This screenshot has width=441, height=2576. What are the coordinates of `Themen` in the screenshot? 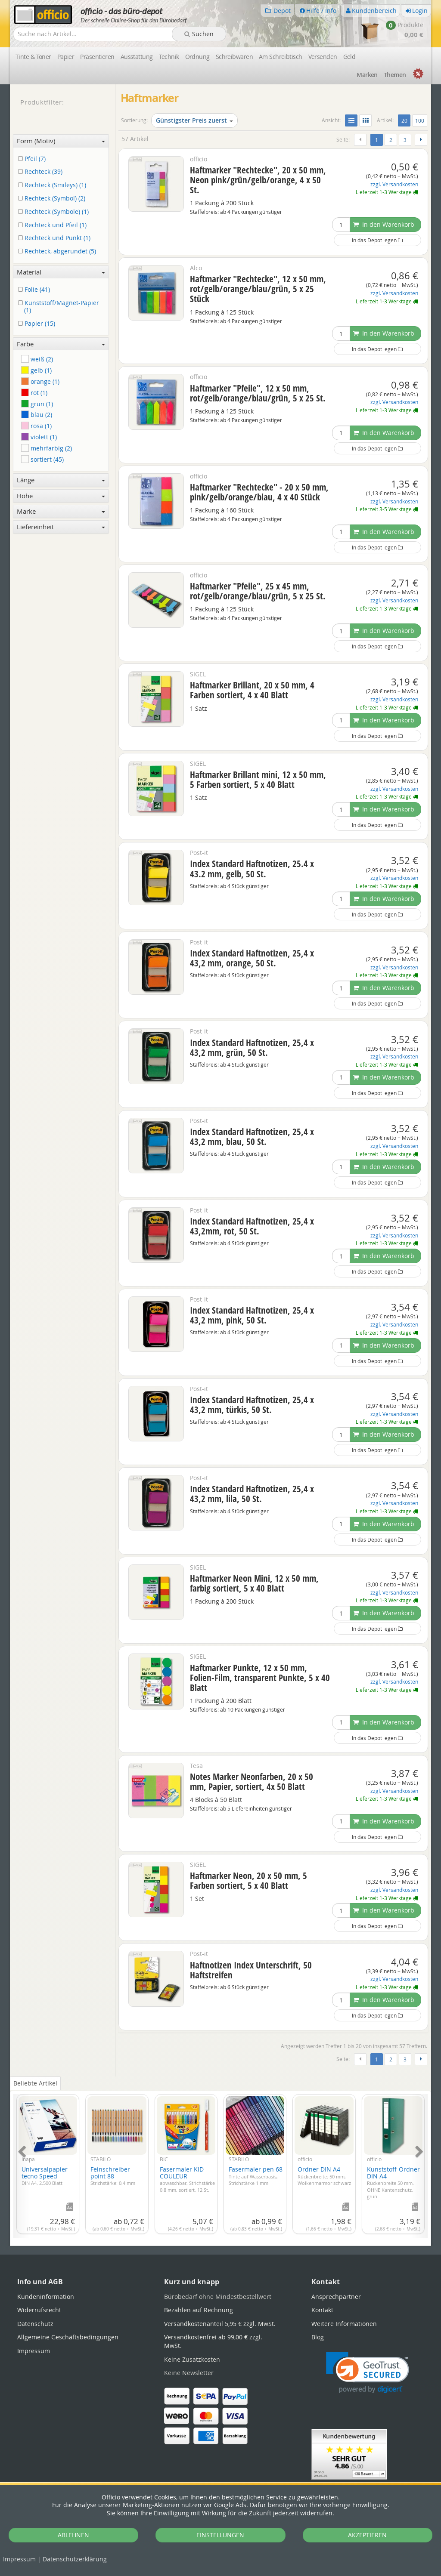 It's located at (395, 75).